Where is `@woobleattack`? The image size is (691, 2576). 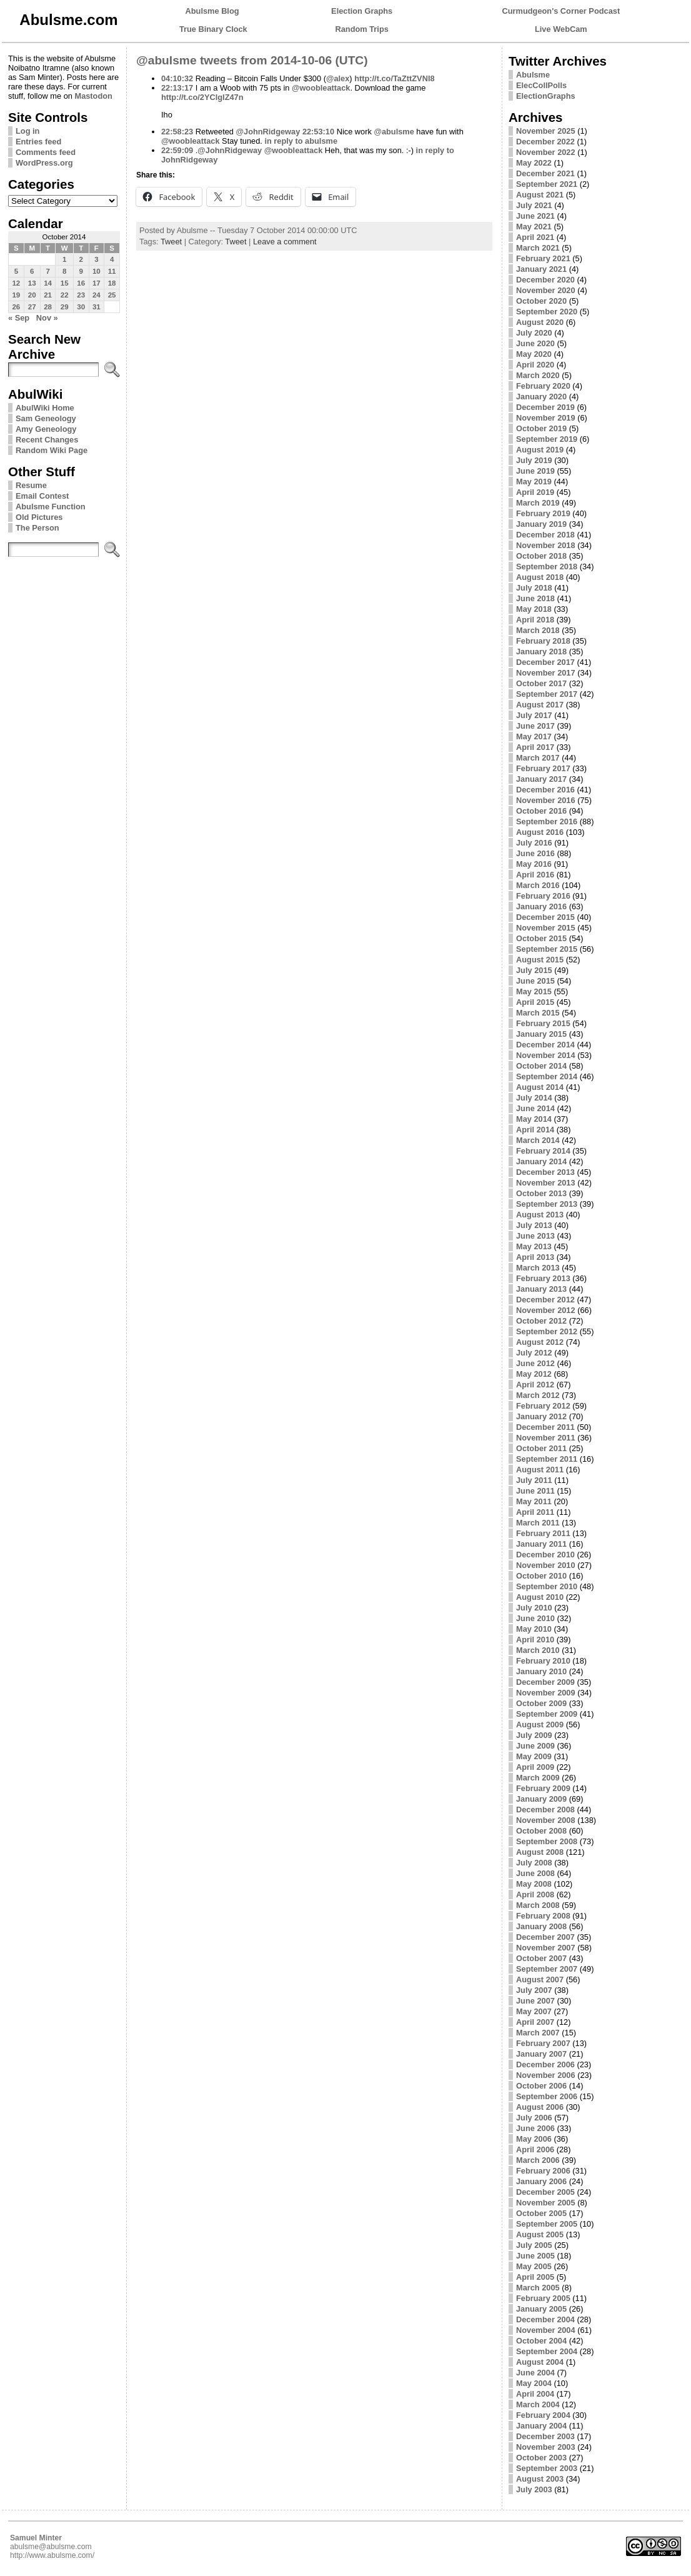
@woobleattack is located at coordinates (321, 87).